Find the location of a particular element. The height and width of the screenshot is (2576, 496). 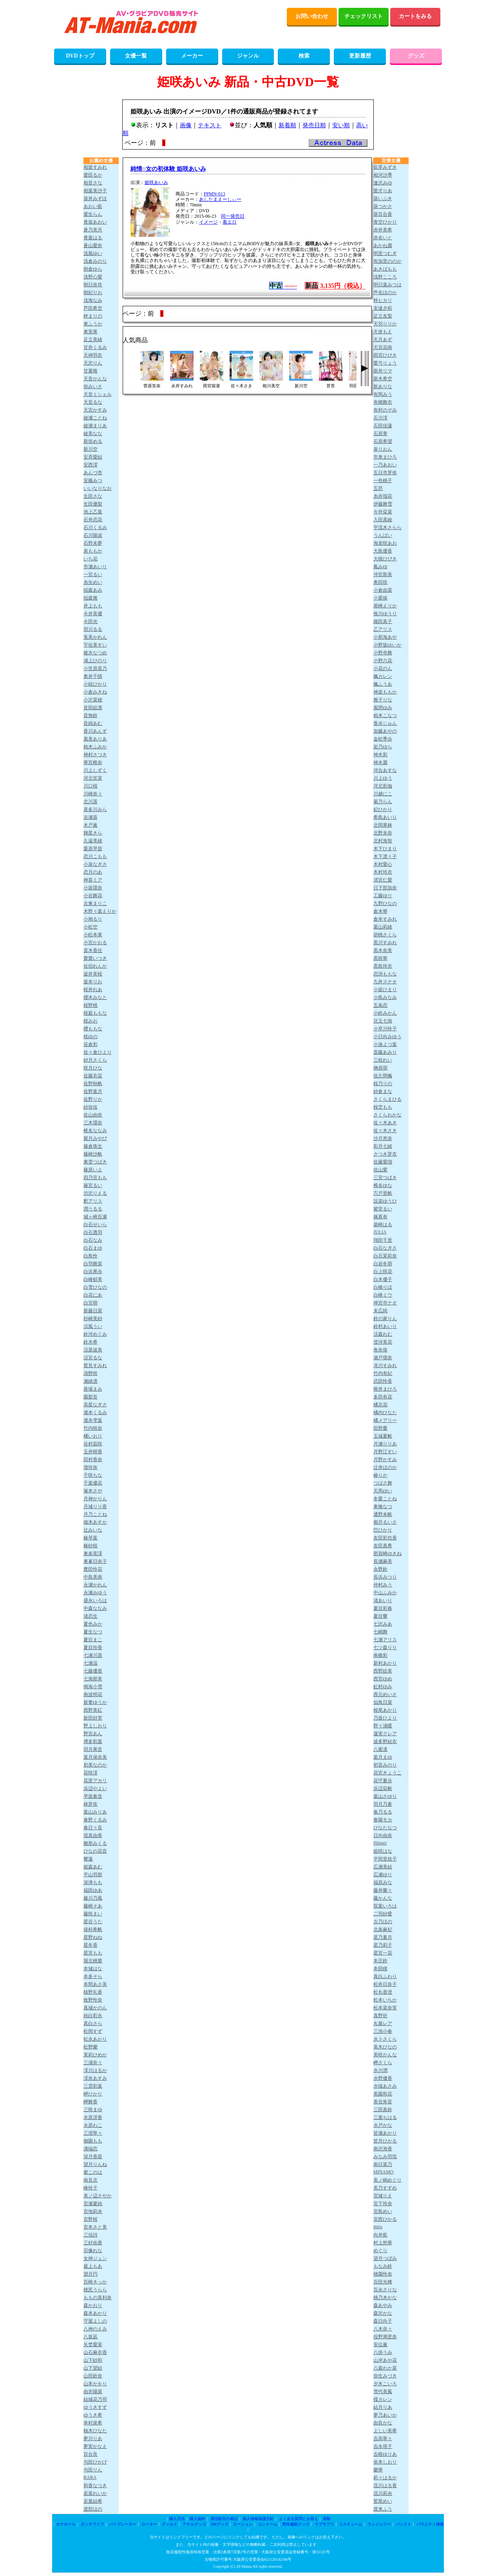

古東まりこ is located at coordinates (95, 903).